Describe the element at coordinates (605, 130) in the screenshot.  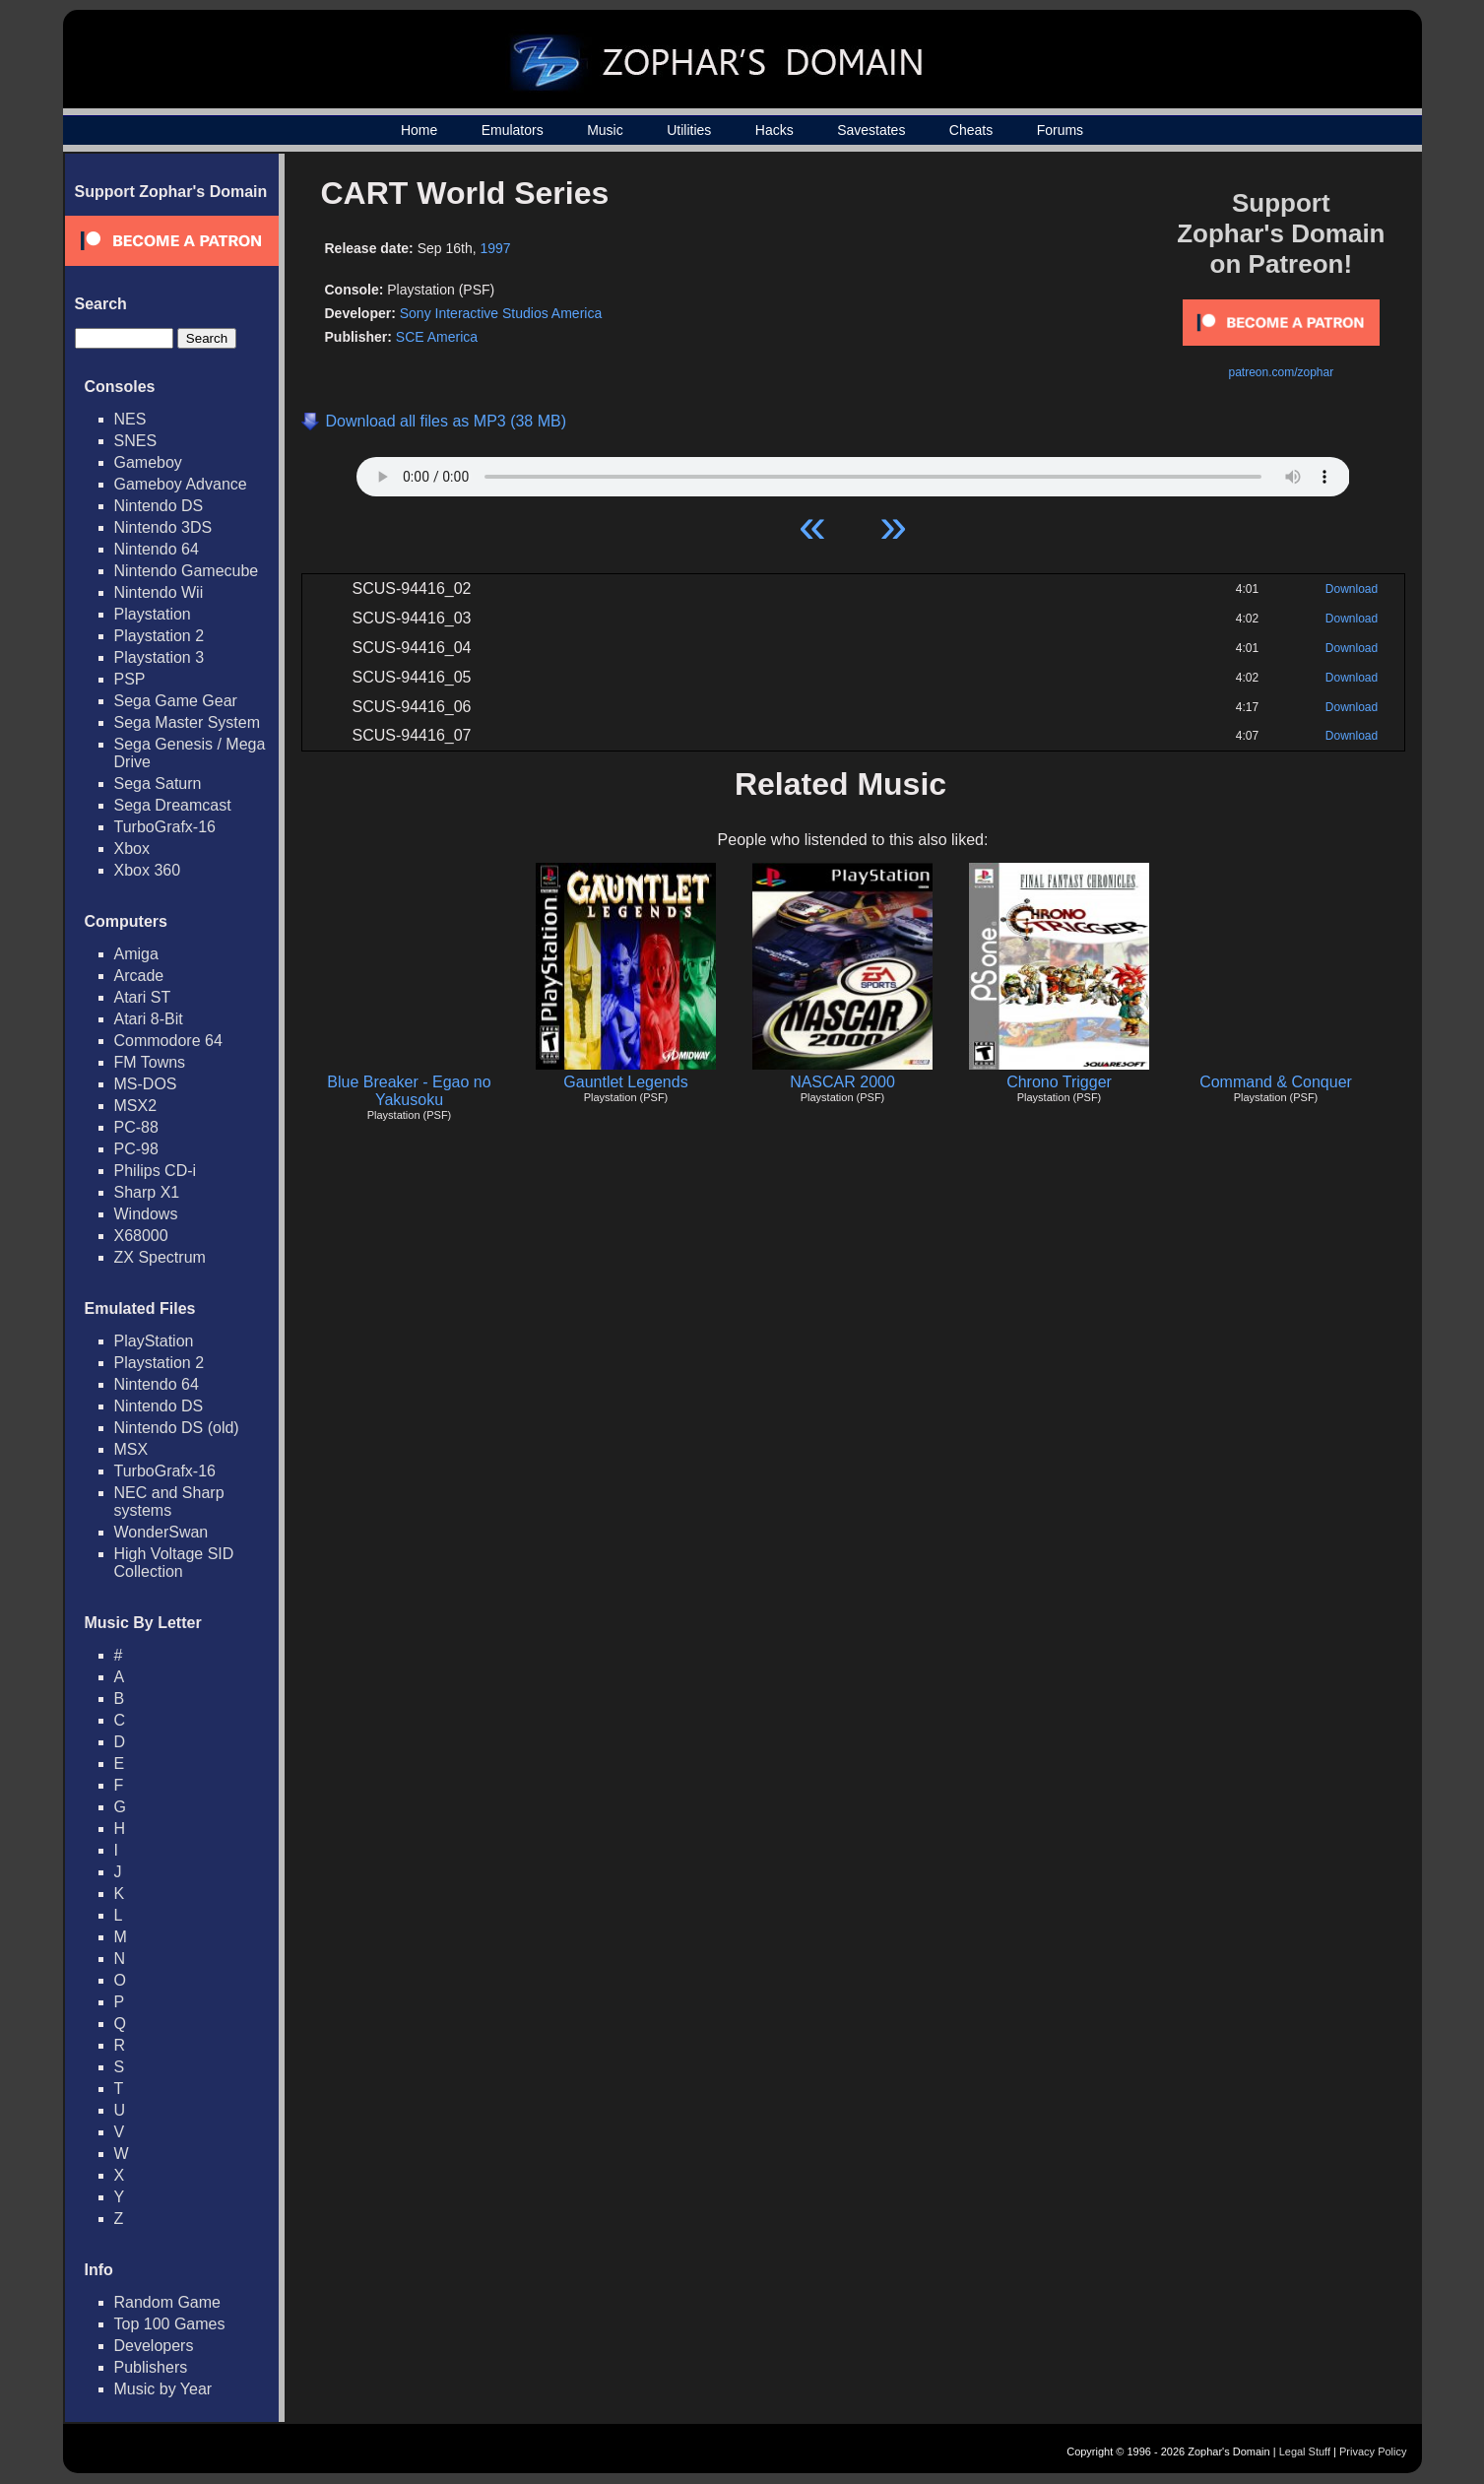
I see `Music` at that location.